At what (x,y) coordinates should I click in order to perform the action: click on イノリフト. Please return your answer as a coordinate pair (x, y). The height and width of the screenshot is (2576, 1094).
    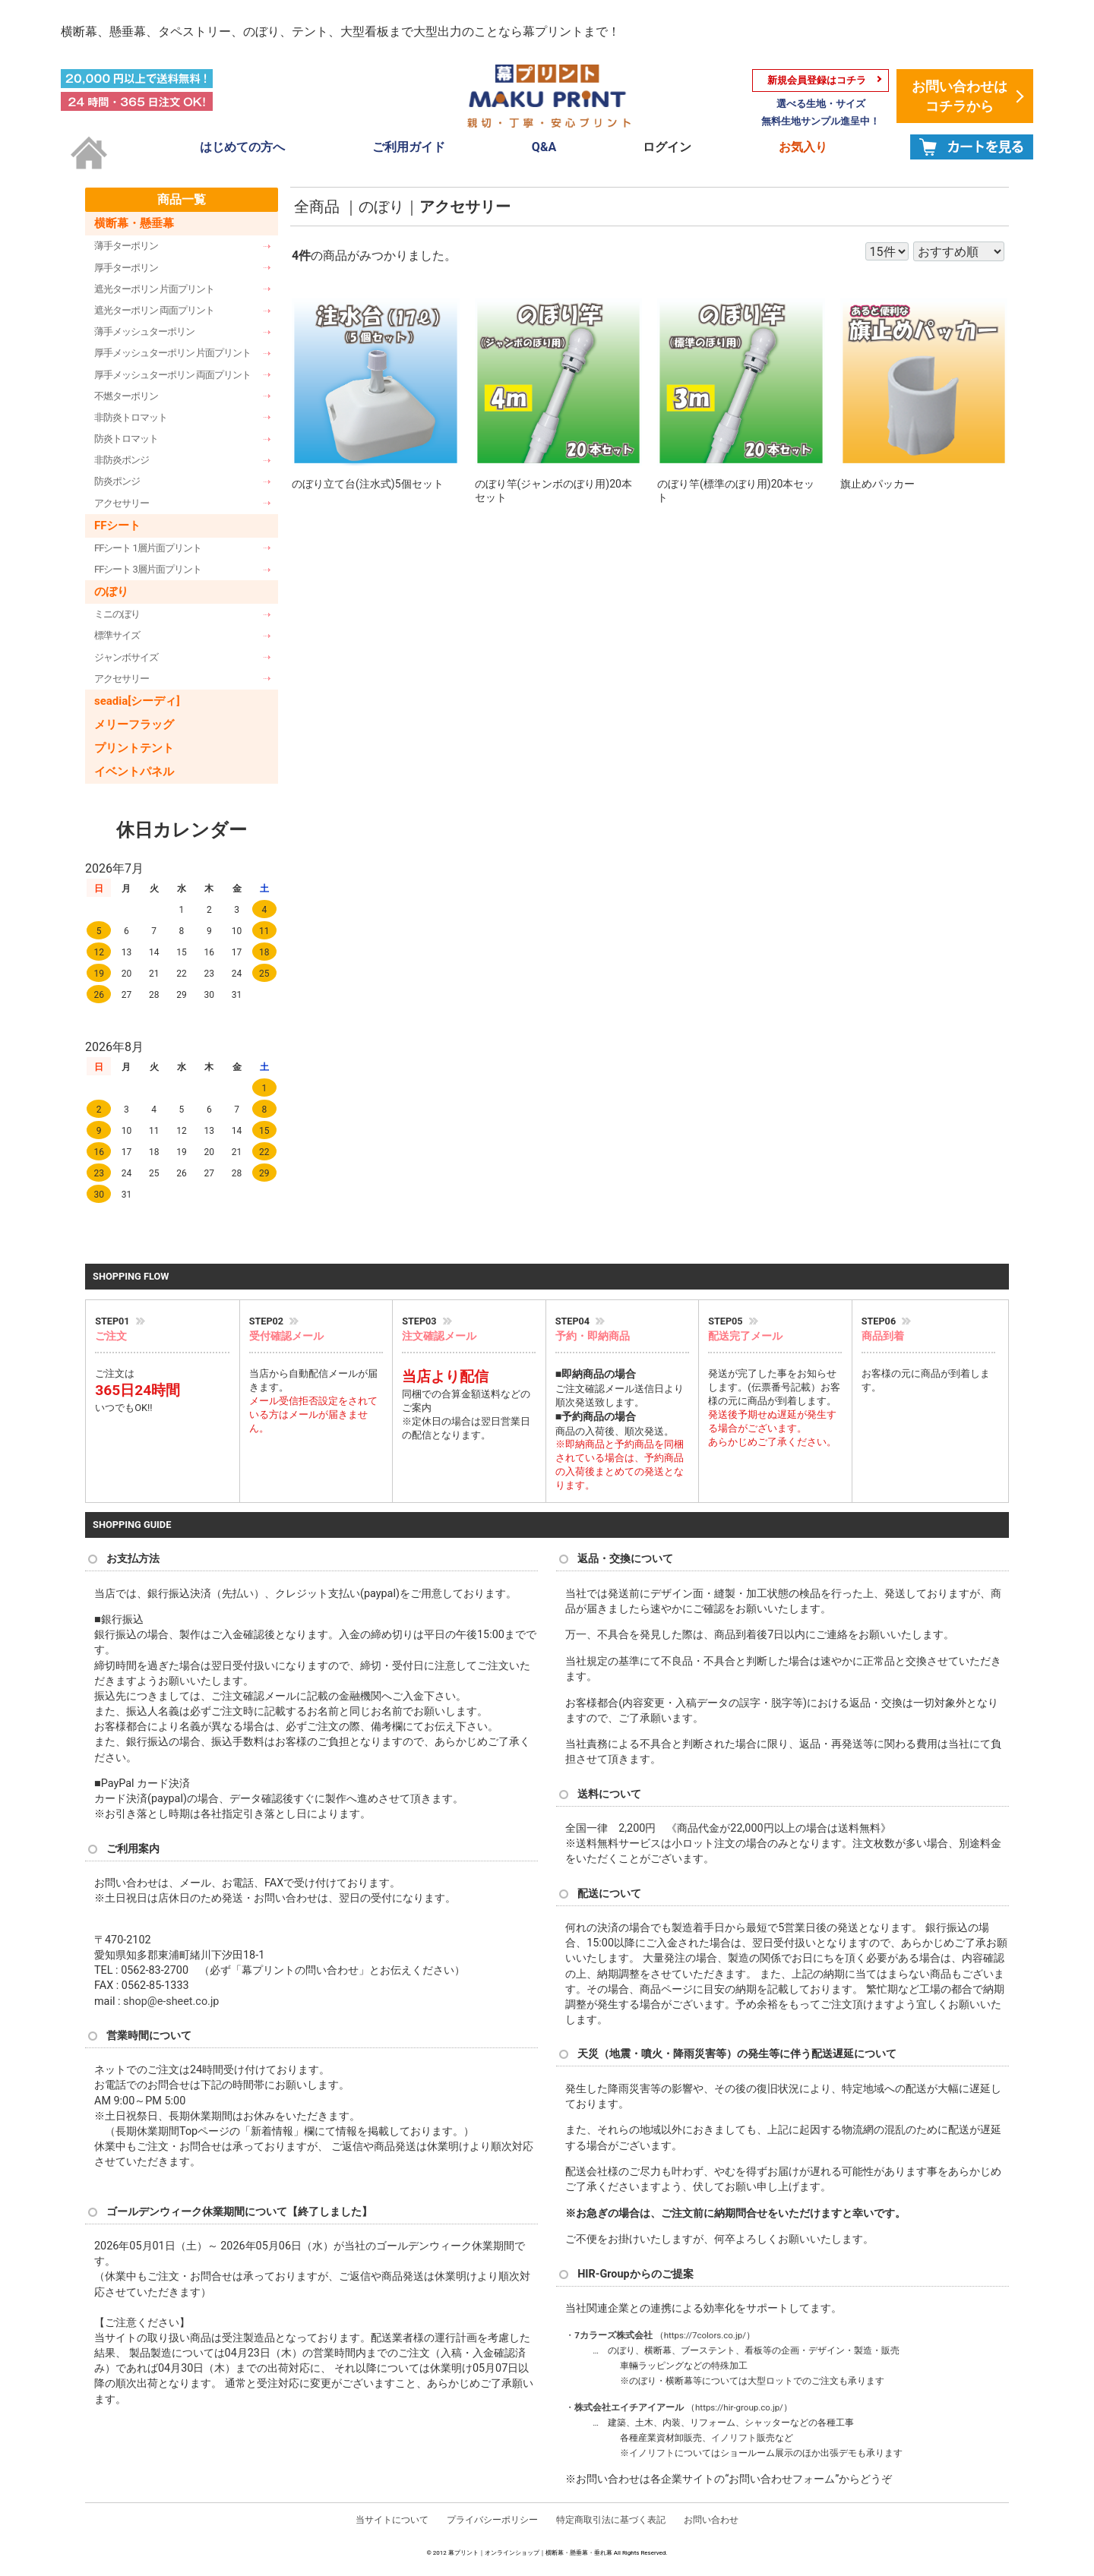
    Looking at the image, I should click on (734, 2437).